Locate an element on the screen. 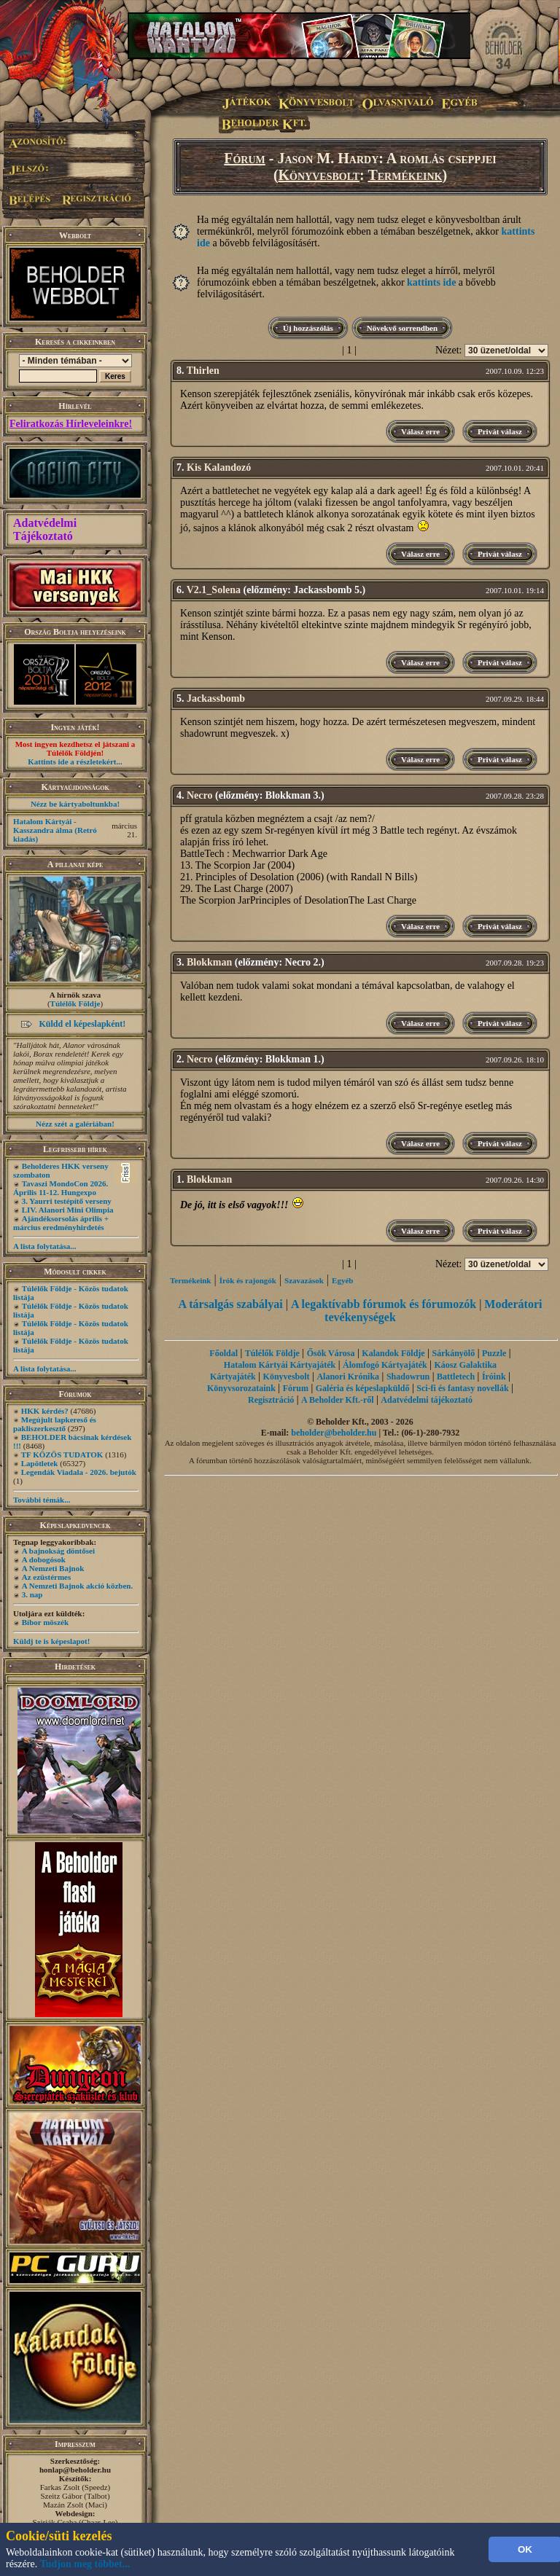 This screenshot has height=2576, width=560. Puzzle is located at coordinates (494, 1353).